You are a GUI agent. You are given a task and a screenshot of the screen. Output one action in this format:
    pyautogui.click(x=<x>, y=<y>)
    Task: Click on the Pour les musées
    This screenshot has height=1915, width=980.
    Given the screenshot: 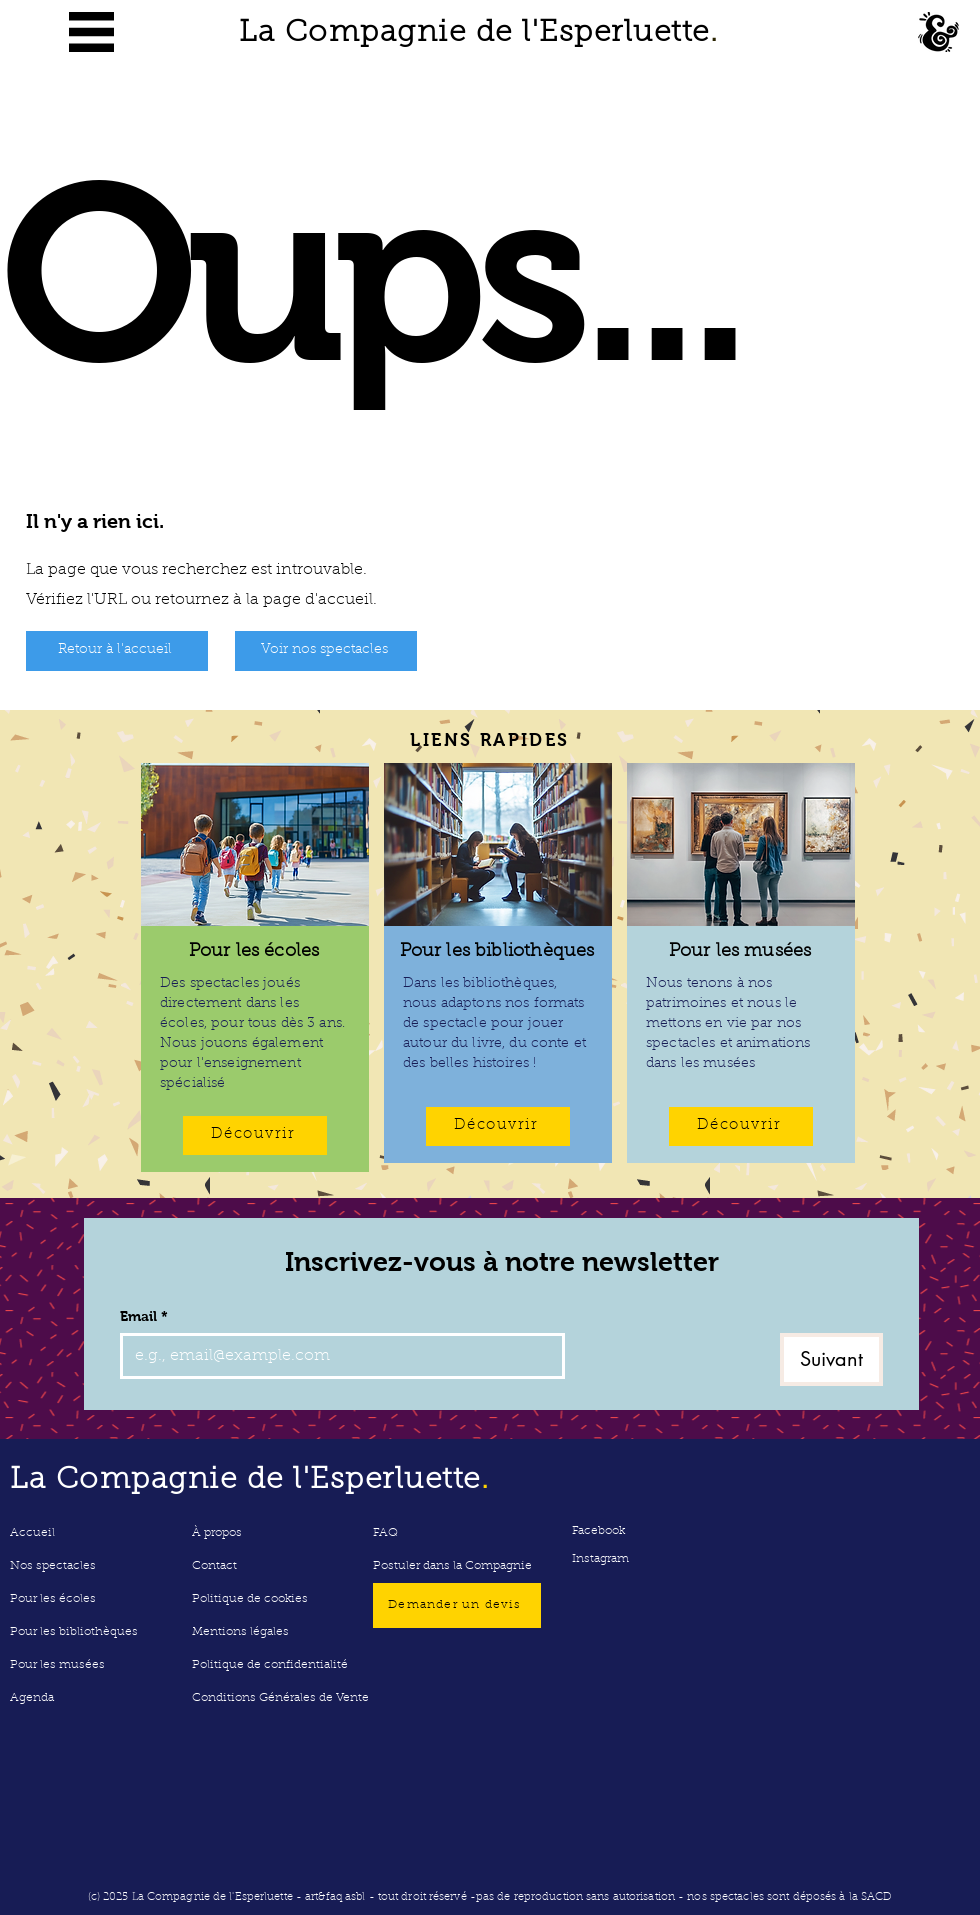 What is the action you would take?
    pyautogui.click(x=57, y=1665)
    